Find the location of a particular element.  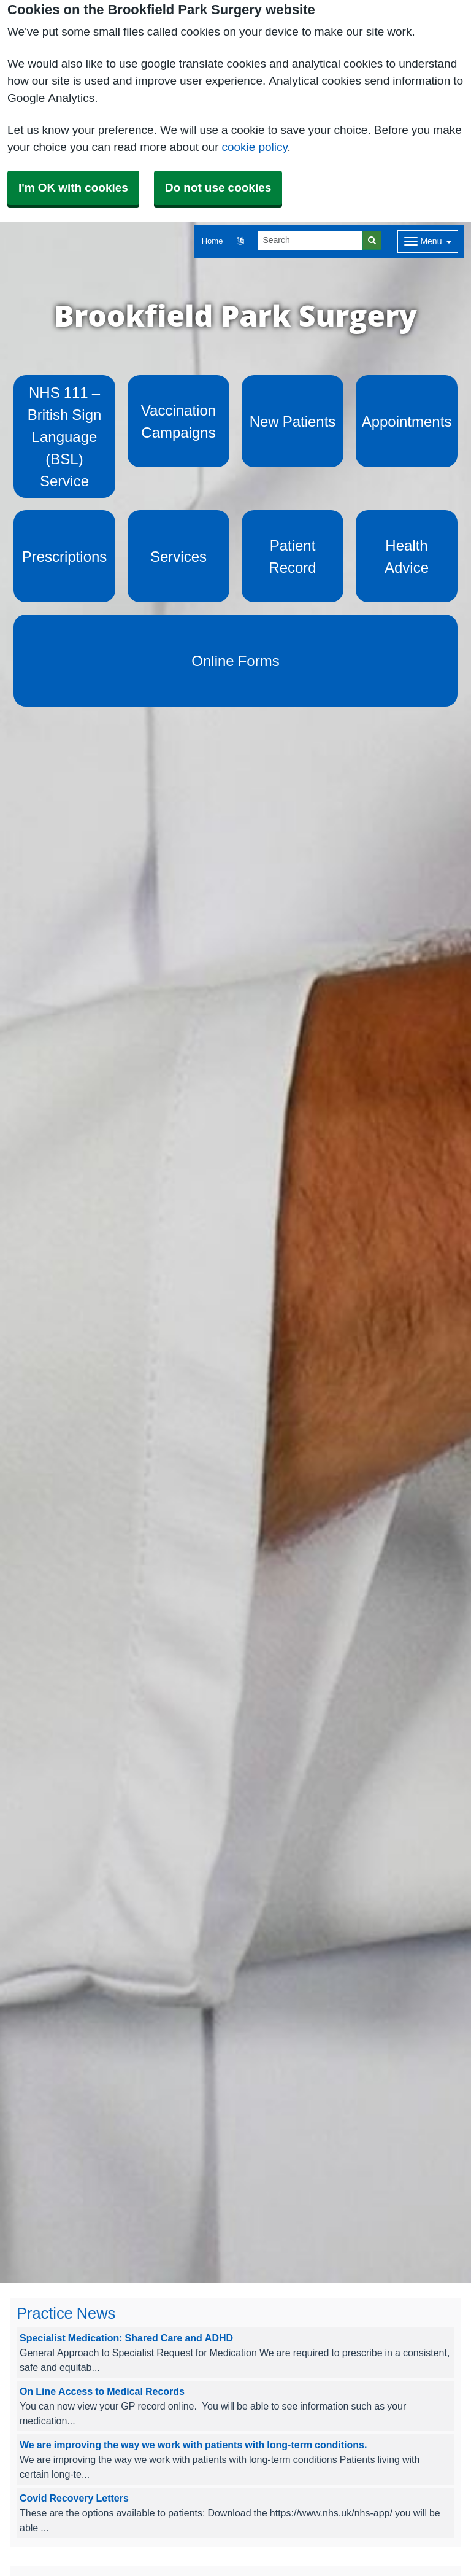

[Search] is located at coordinates (310, 240).